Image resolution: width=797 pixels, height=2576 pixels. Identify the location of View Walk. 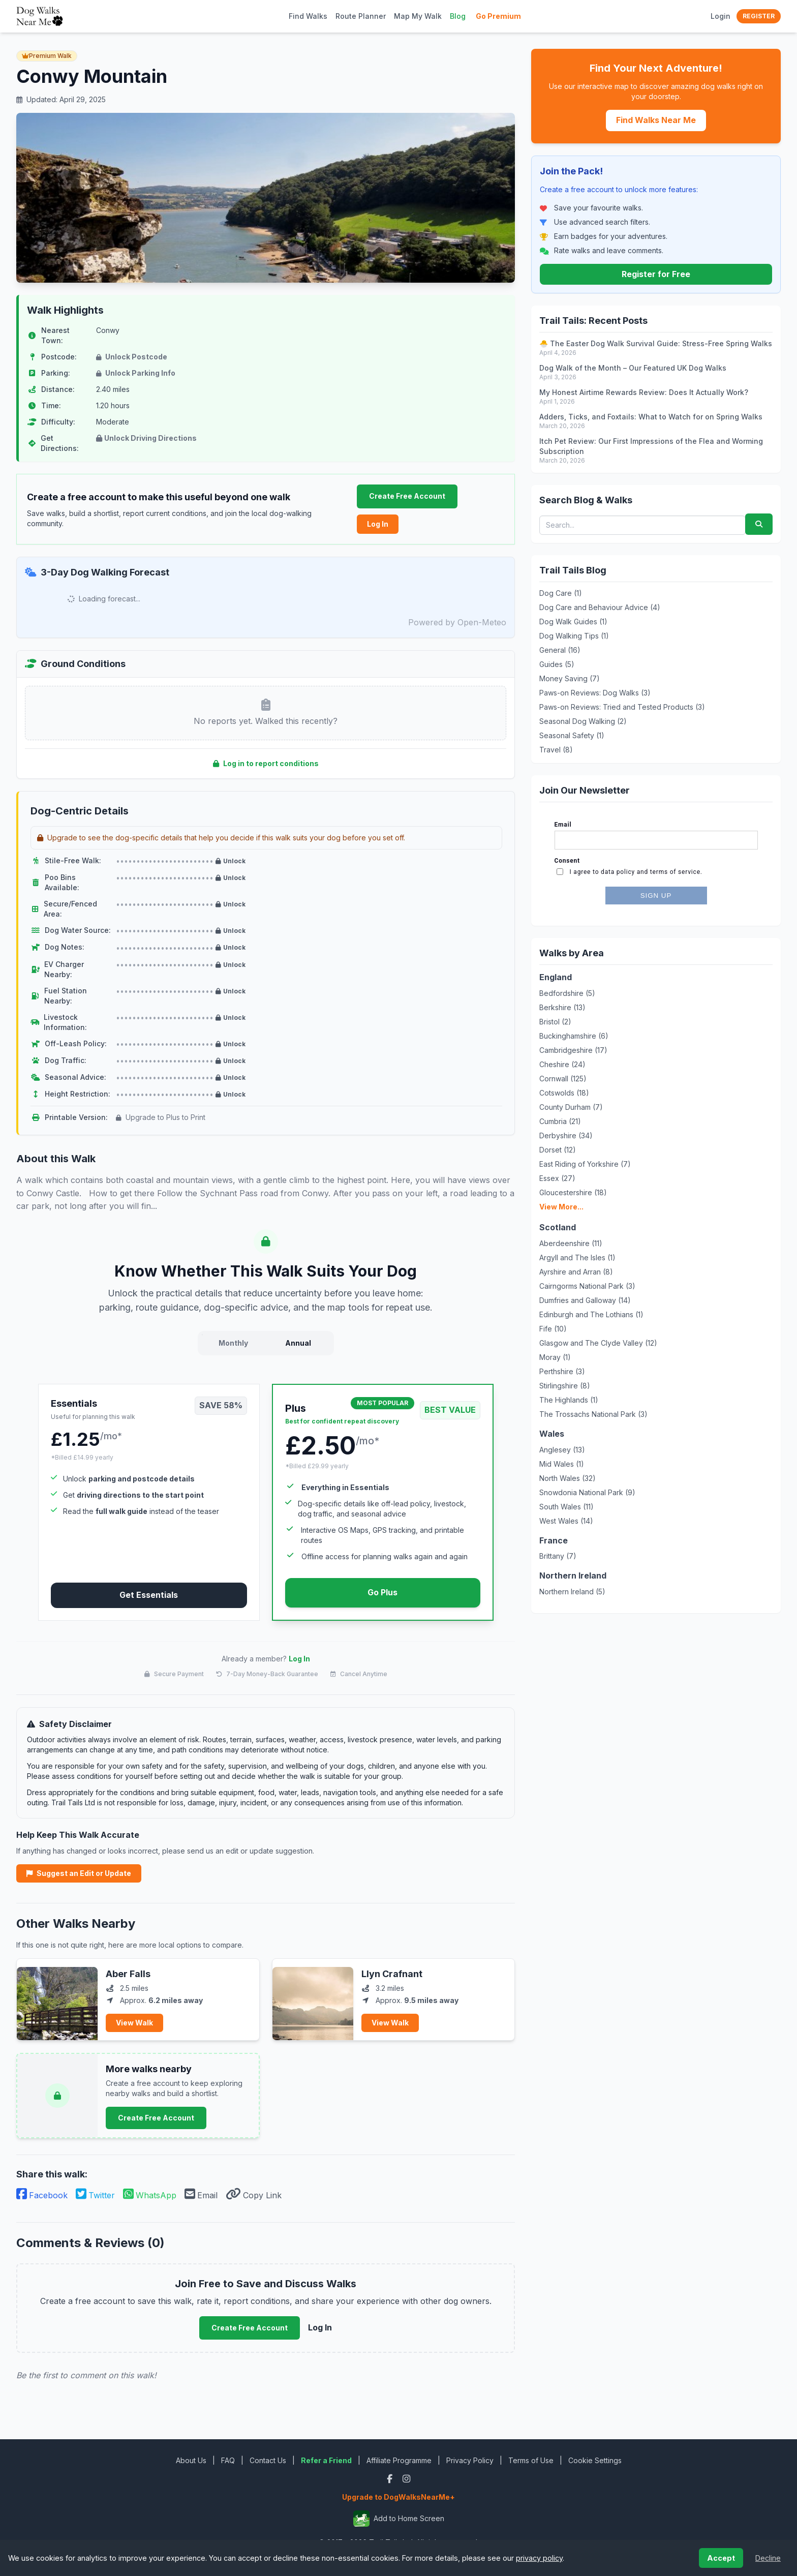
(134, 2022).